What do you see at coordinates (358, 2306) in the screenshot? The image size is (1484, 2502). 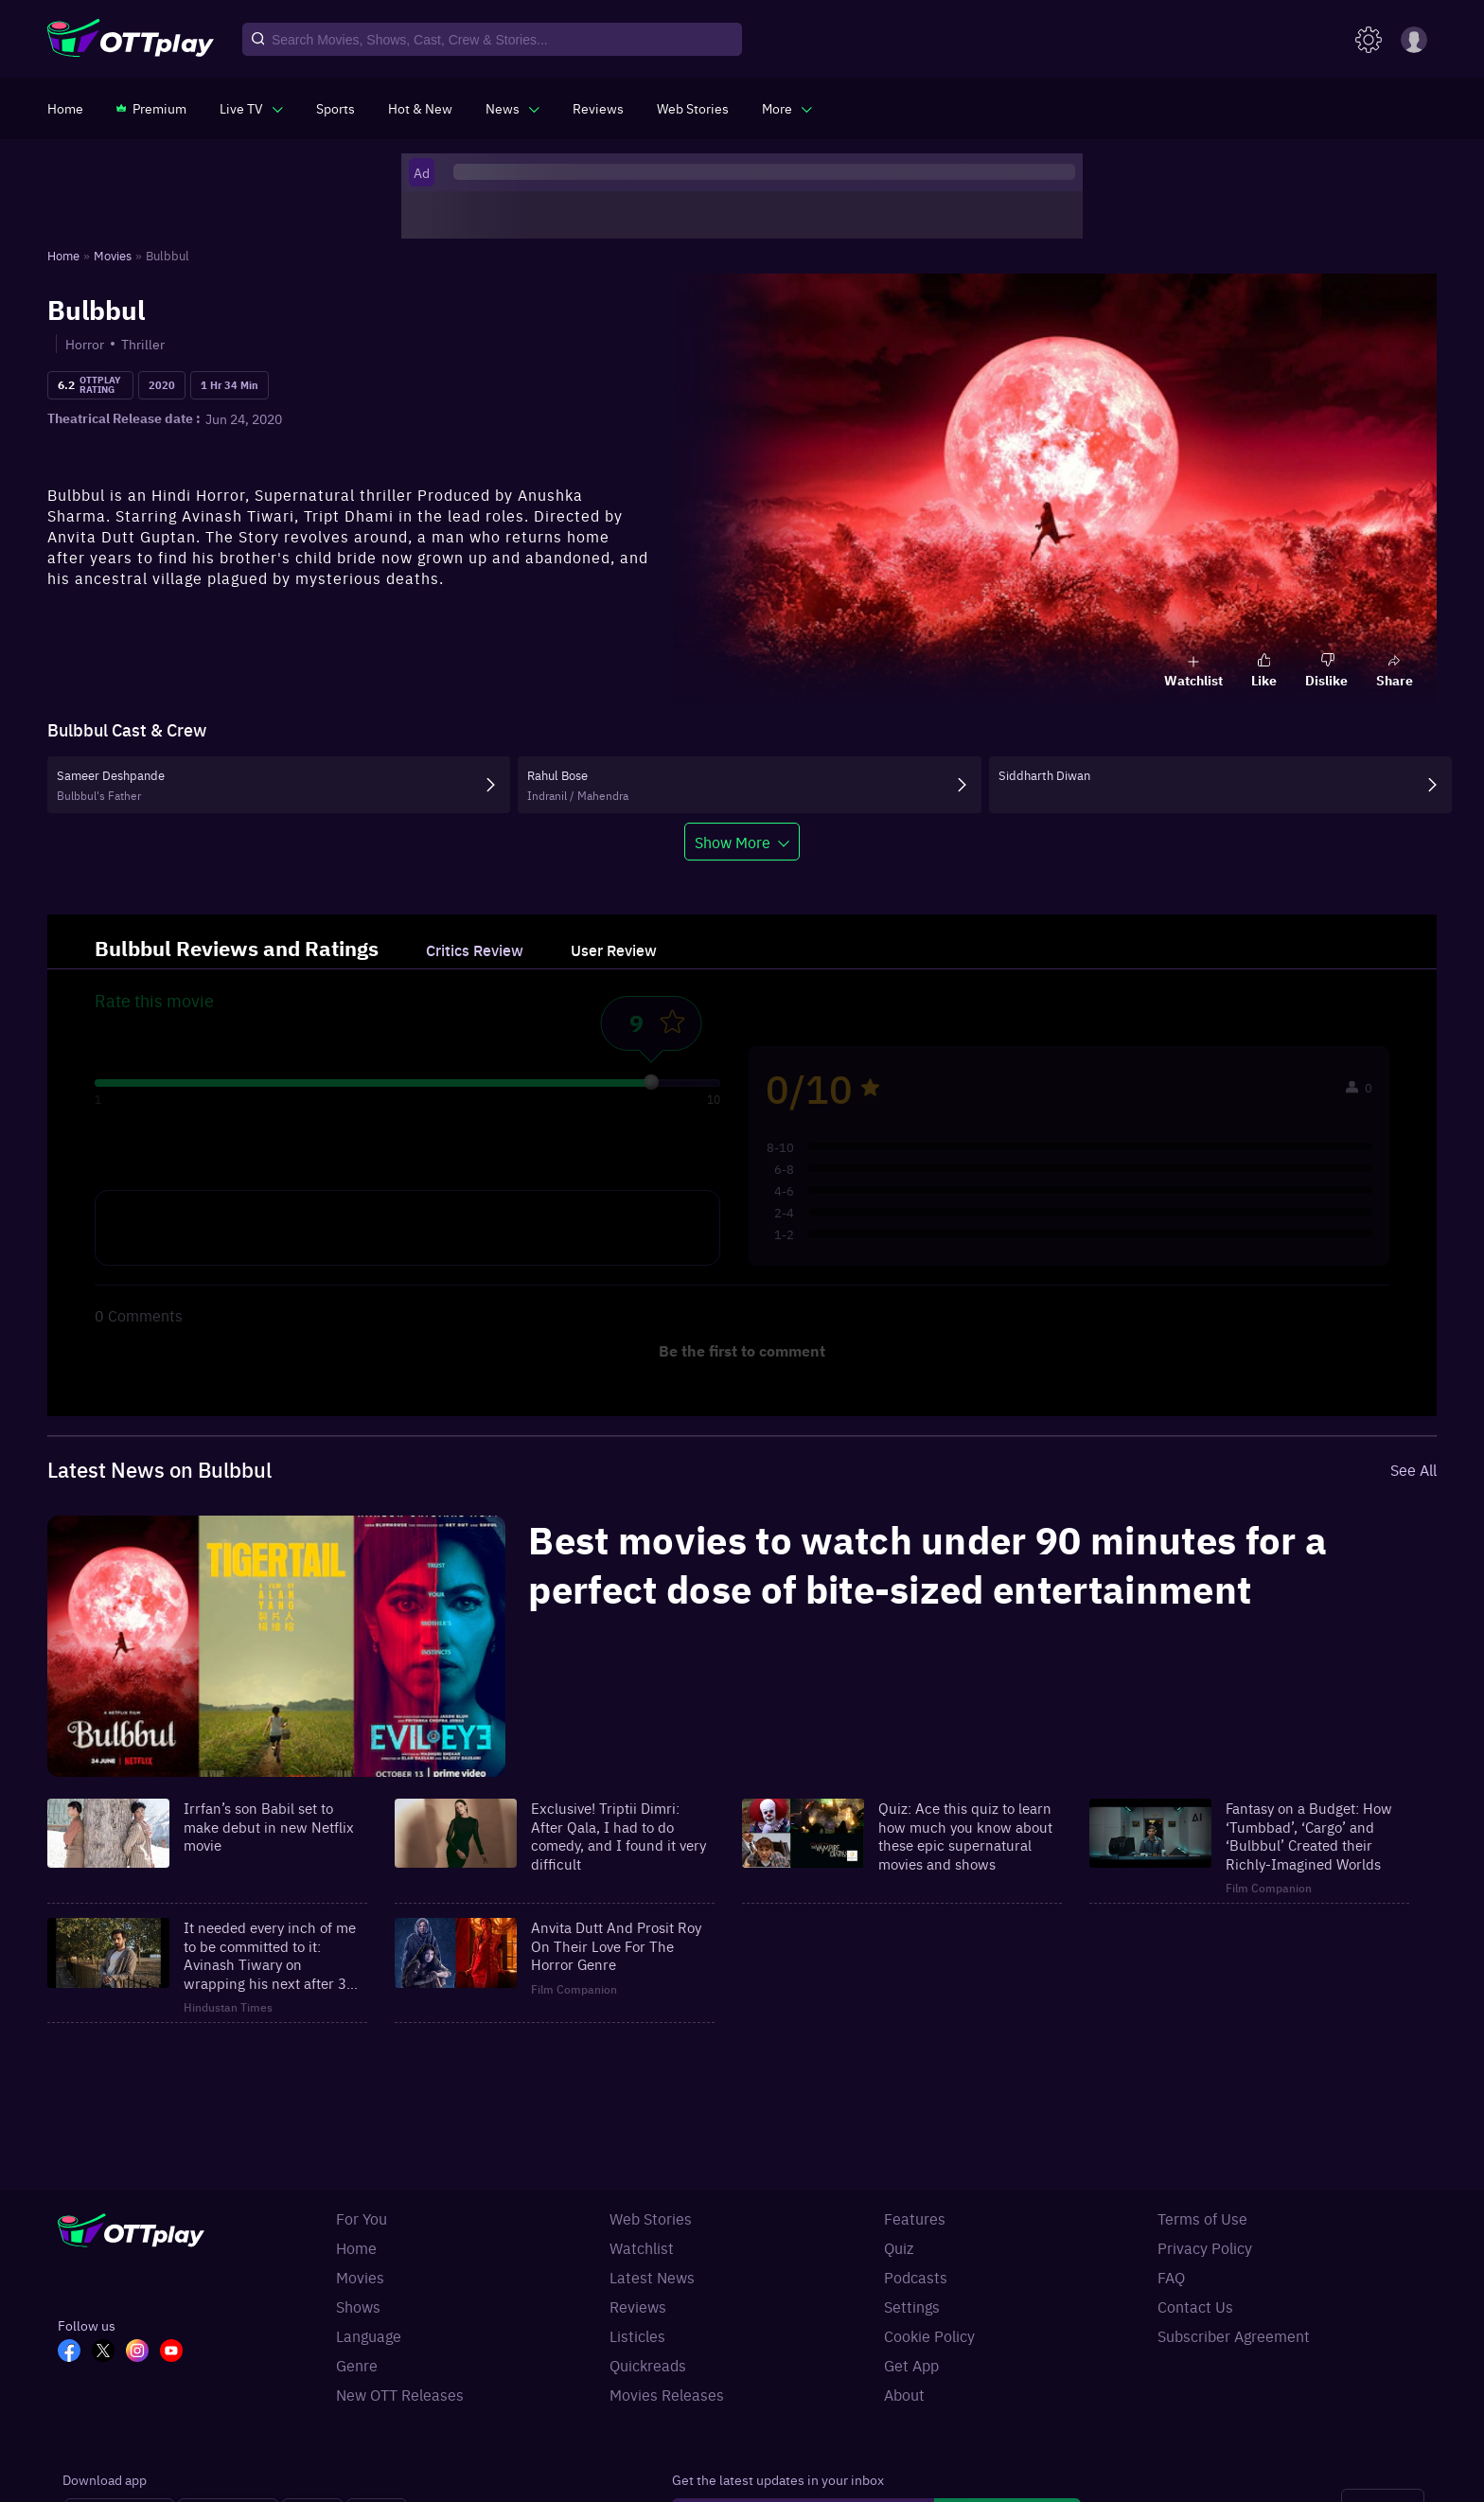 I see `Shows` at bounding box center [358, 2306].